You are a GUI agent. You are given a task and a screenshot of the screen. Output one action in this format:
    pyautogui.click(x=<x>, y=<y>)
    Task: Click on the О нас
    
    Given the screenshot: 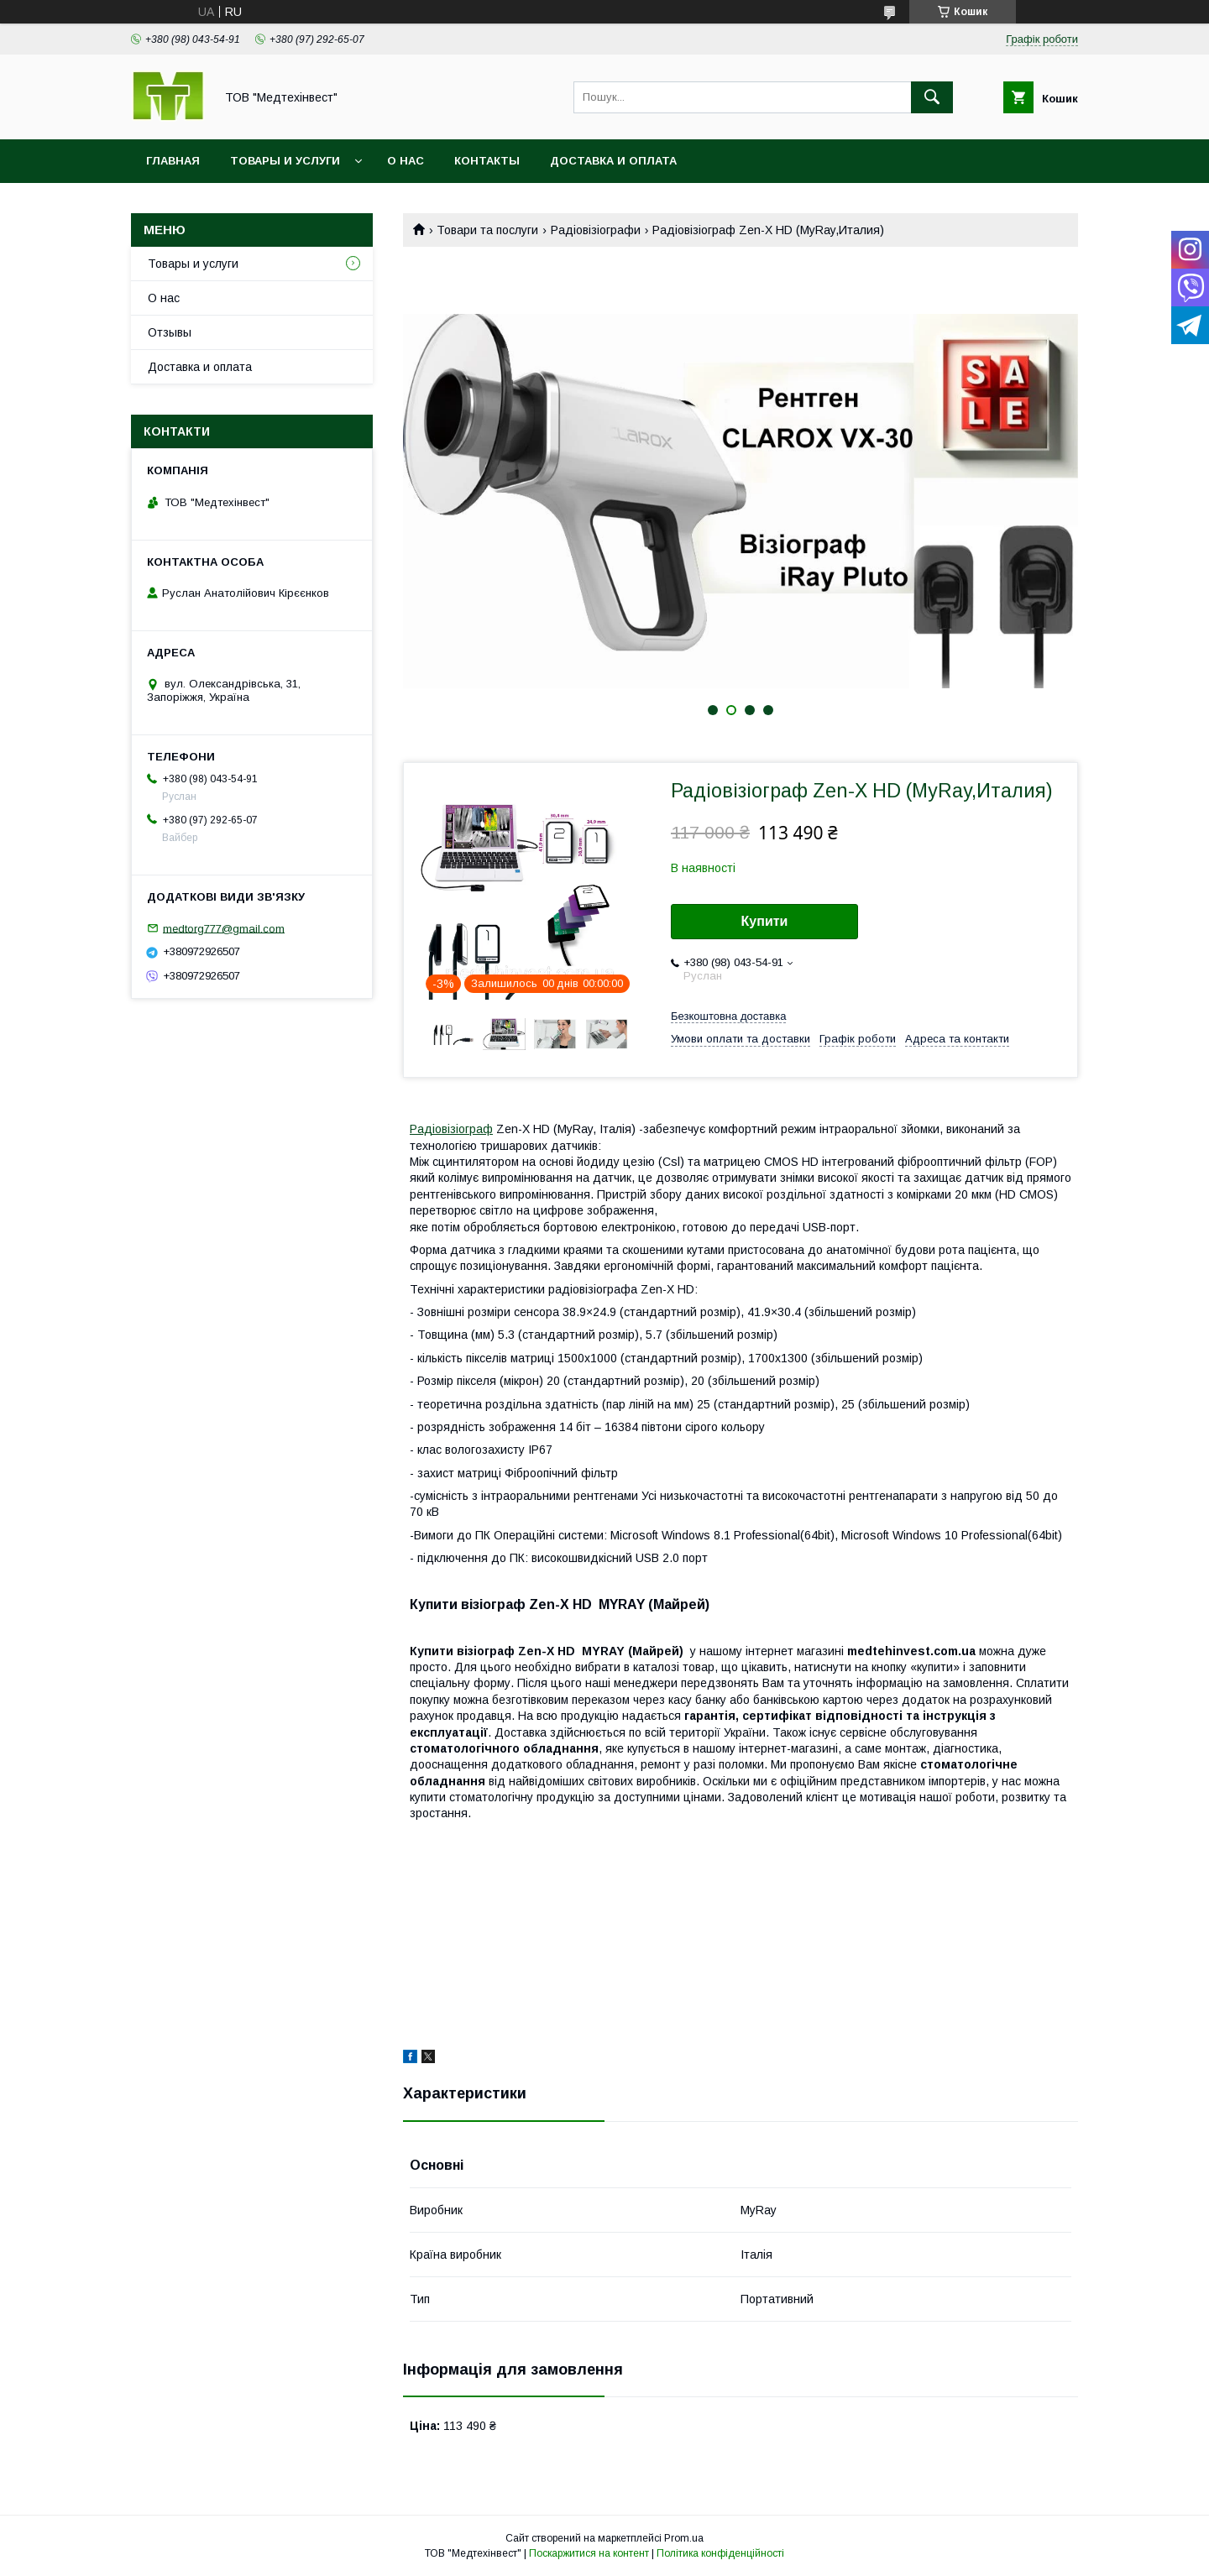 What is the action you would take?
    pyautogui.click(x=405, y=160)
    